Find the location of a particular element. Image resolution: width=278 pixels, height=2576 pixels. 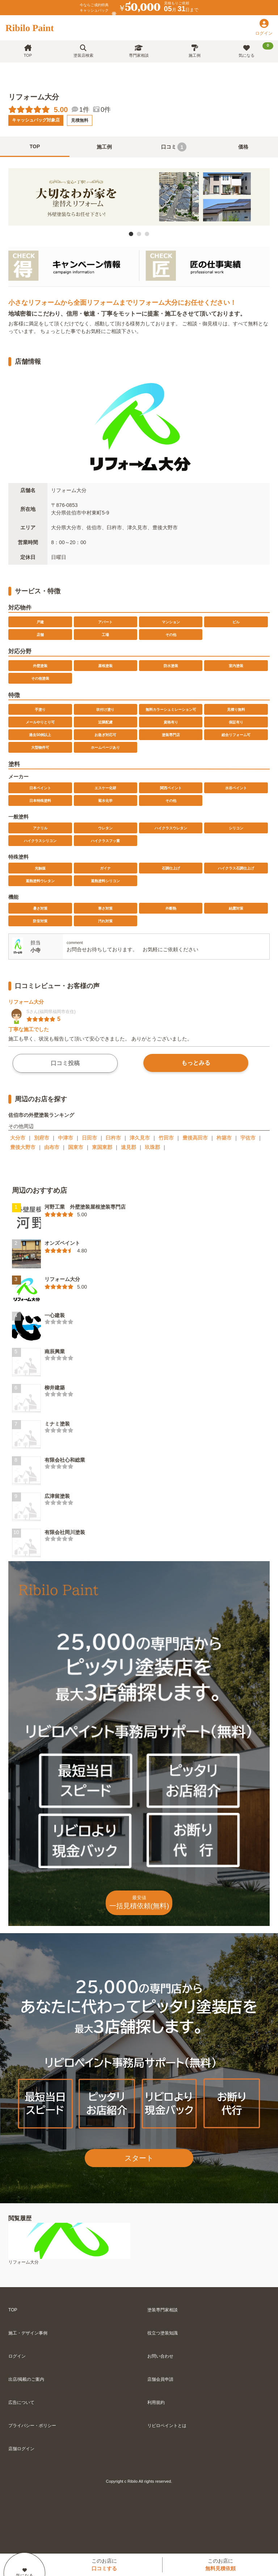

速見郡 is located at coordinates (128, 1147).